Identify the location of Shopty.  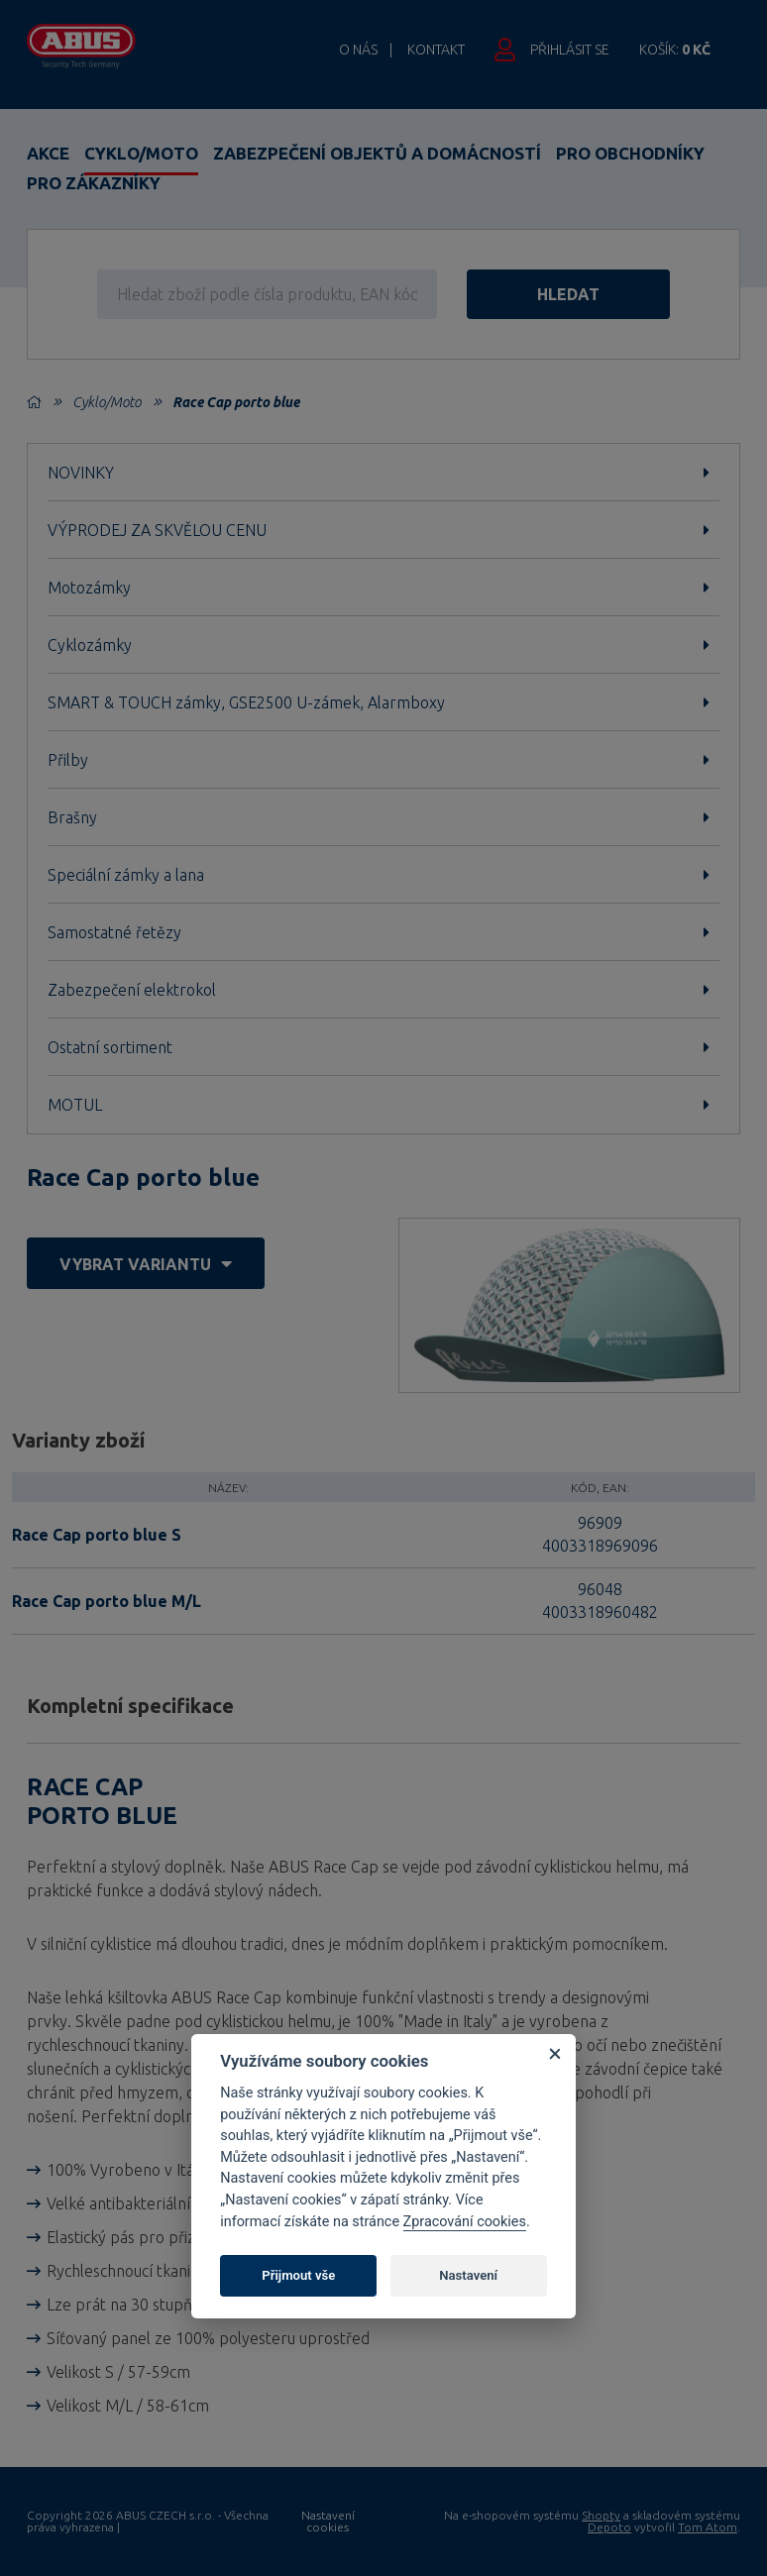
(601, 2515).